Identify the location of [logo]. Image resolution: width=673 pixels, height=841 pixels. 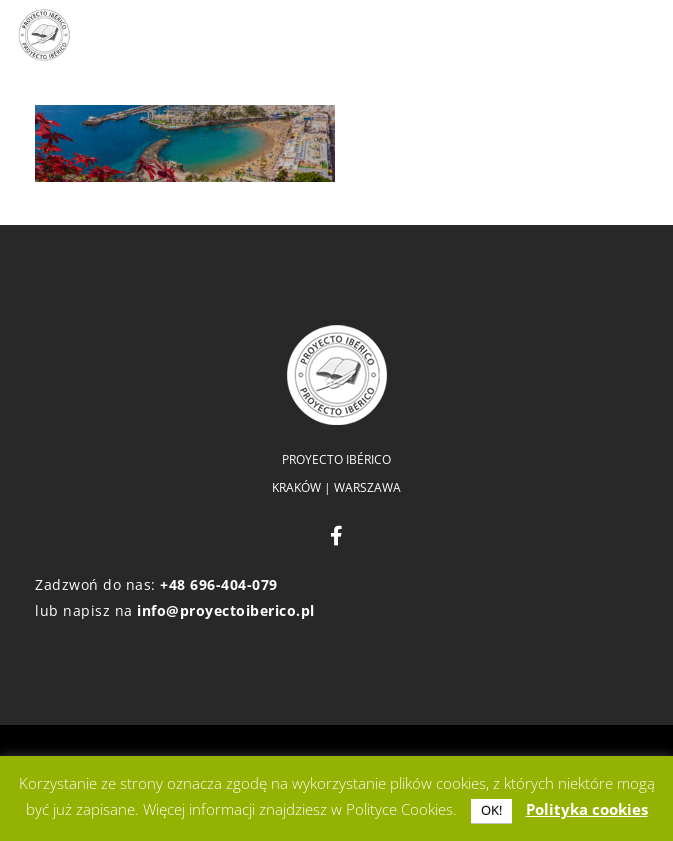
(44, 35).